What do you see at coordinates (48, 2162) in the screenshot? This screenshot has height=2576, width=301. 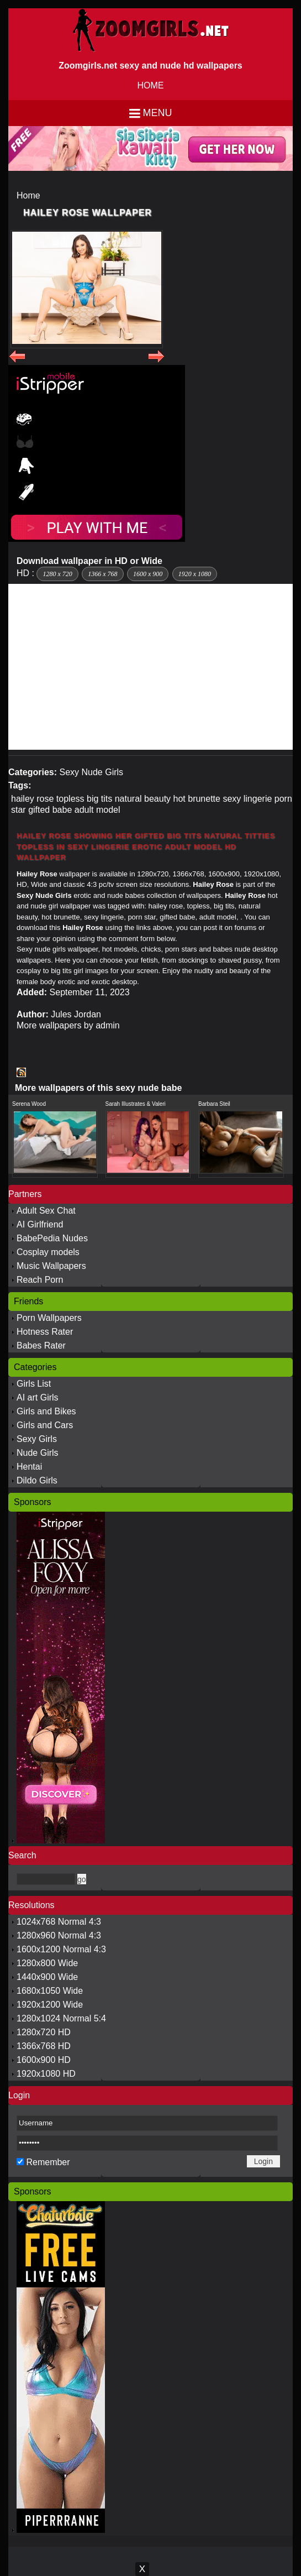 I see `Remember` at bounding box center [48, 2162].